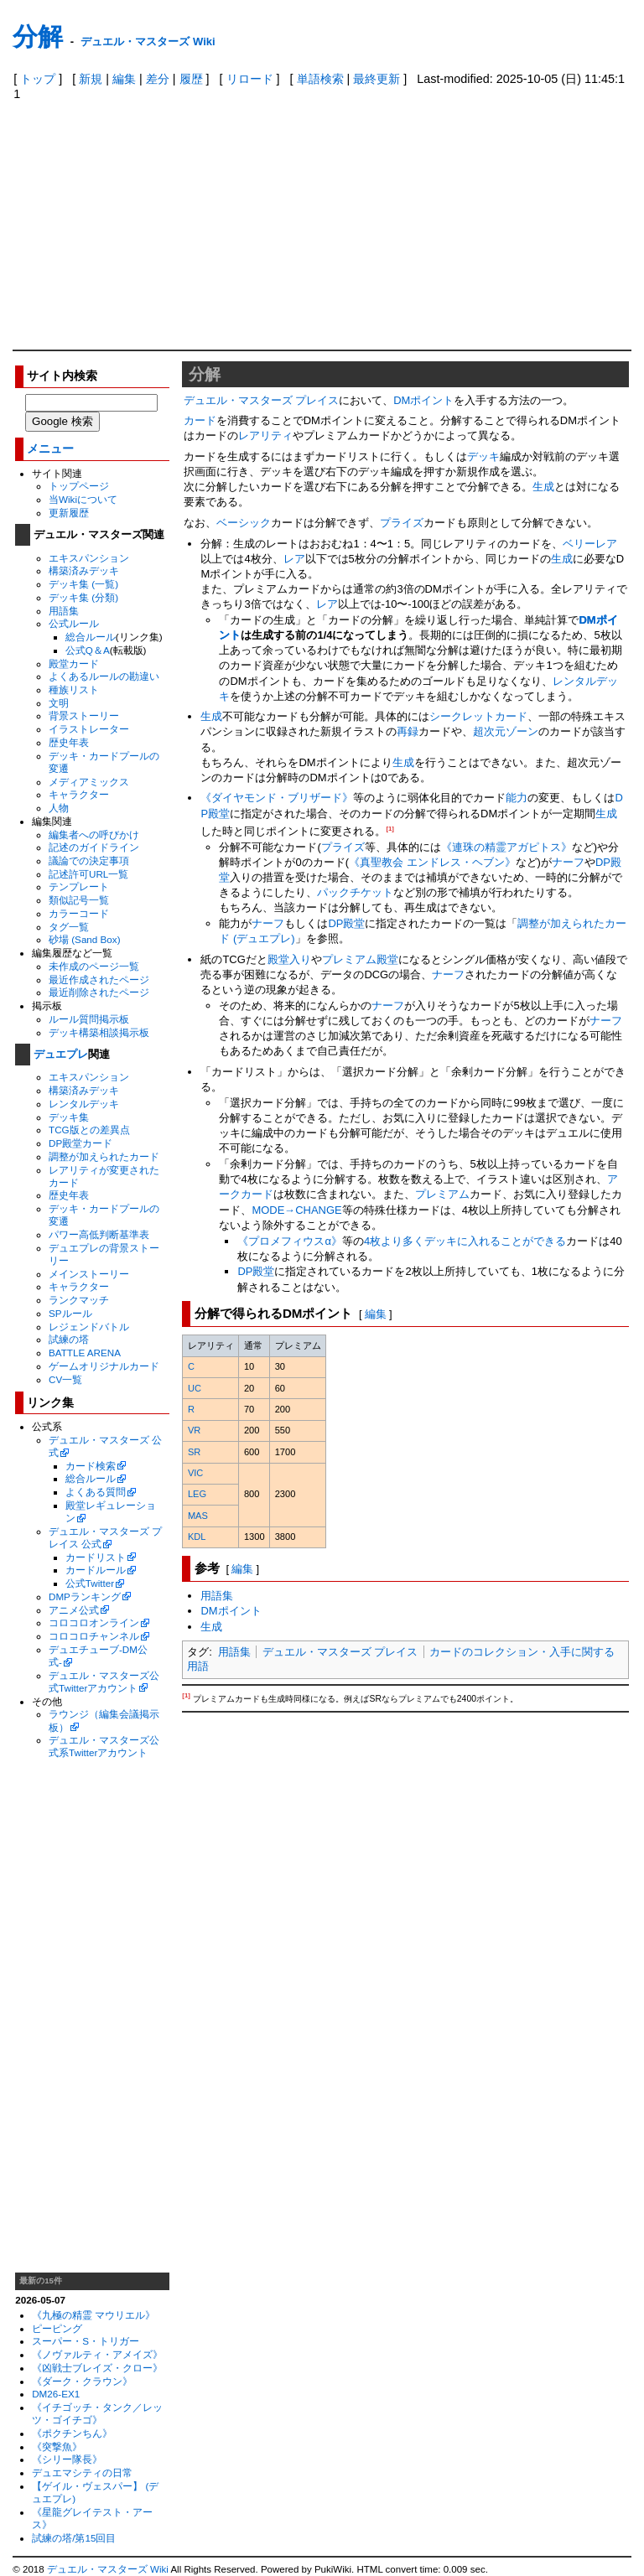  Describe the element at coordinates (82, 2472) in the screenshot. I see `デュエマシティの日常` at that location.